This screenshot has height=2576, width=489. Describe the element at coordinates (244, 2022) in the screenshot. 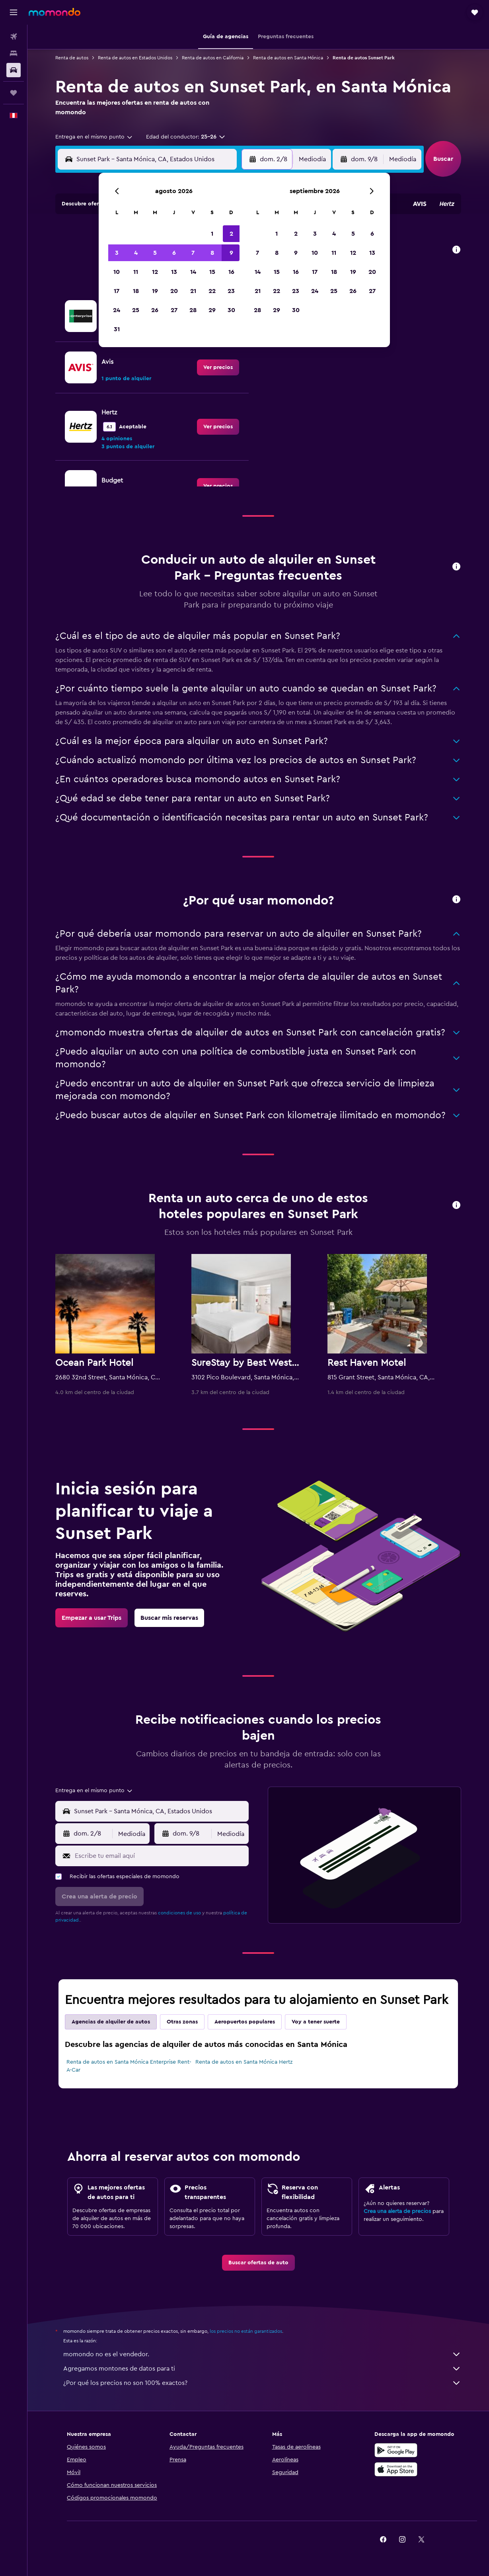

I see `Aeropuertos populares [tab]` at that location.